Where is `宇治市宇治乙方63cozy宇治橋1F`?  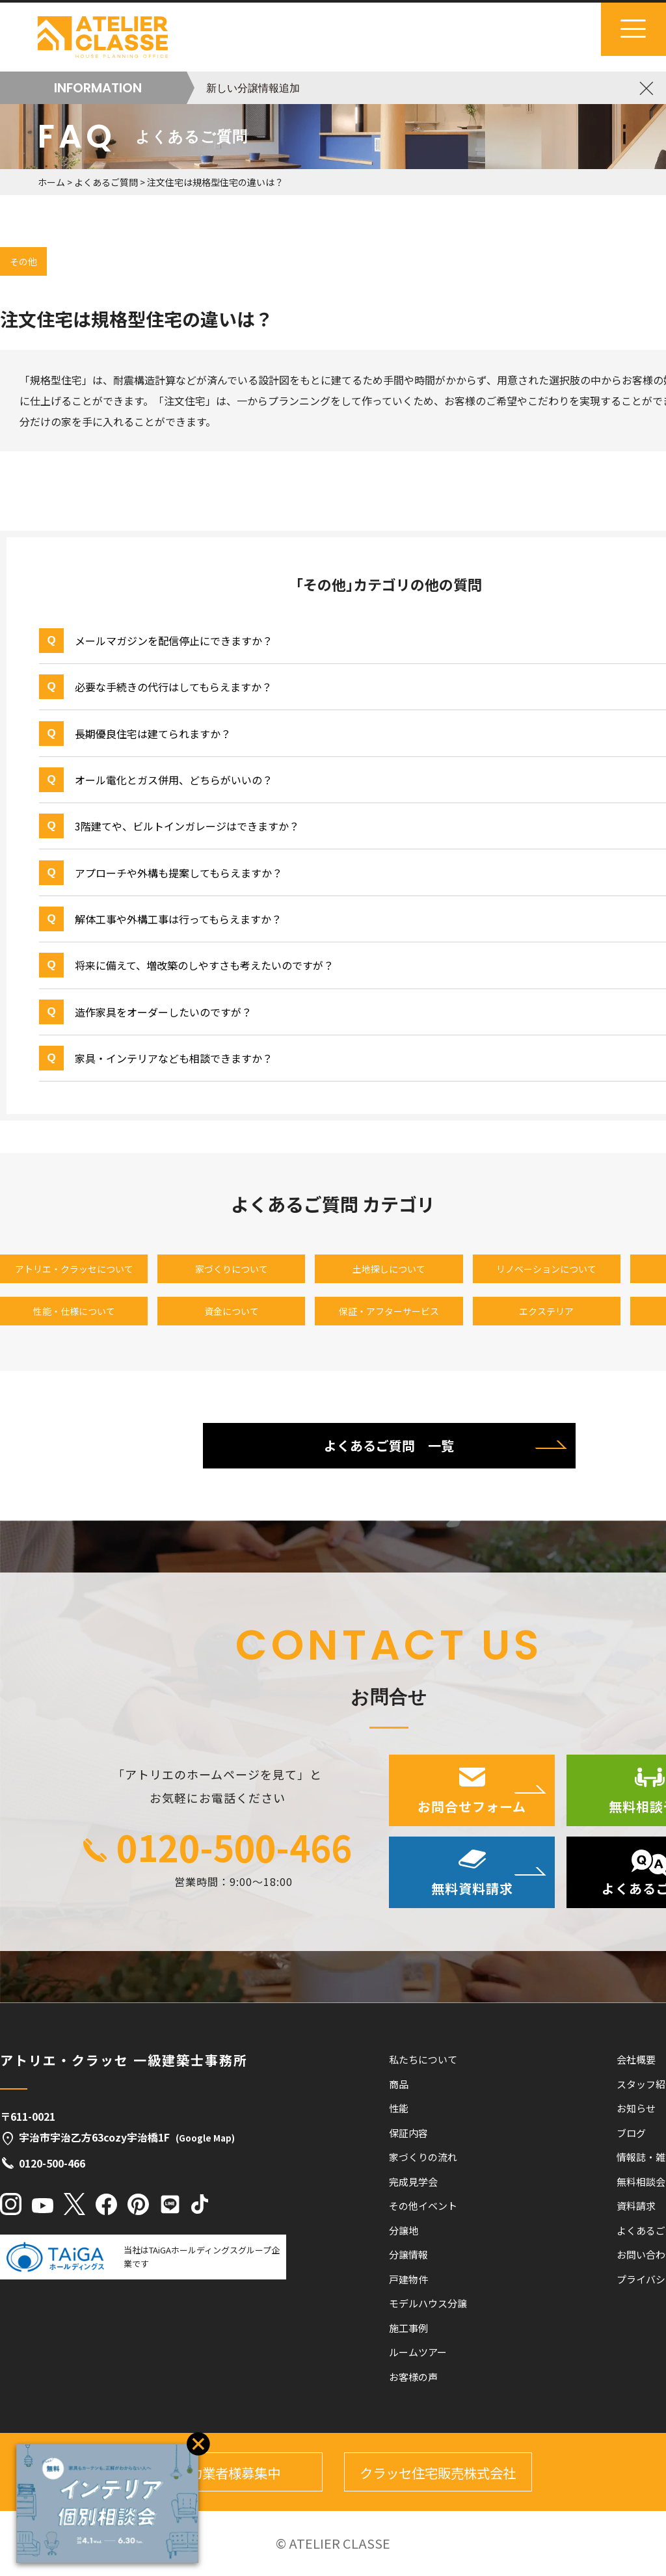 宇治市宇治乙方63cozy宇治橋1F is located at coordinates (117, 2137).